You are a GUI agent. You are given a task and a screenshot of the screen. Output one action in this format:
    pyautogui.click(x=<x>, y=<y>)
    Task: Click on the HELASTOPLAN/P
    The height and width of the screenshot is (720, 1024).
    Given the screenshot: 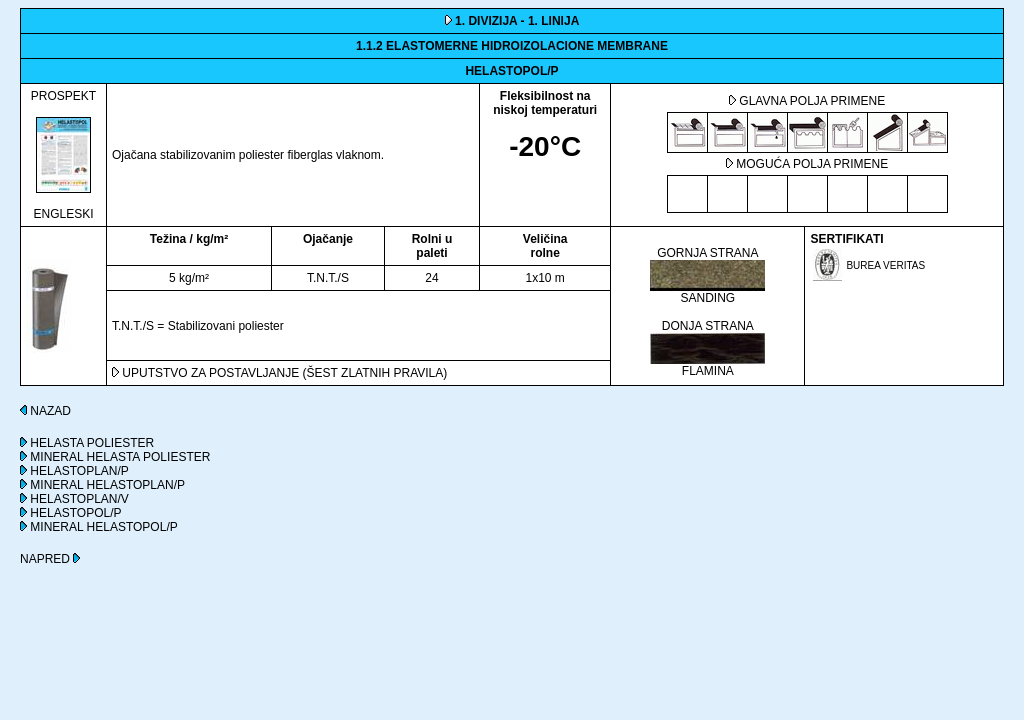 What is the action you would take?
    pyautogui.click(x=74, y=471)
    